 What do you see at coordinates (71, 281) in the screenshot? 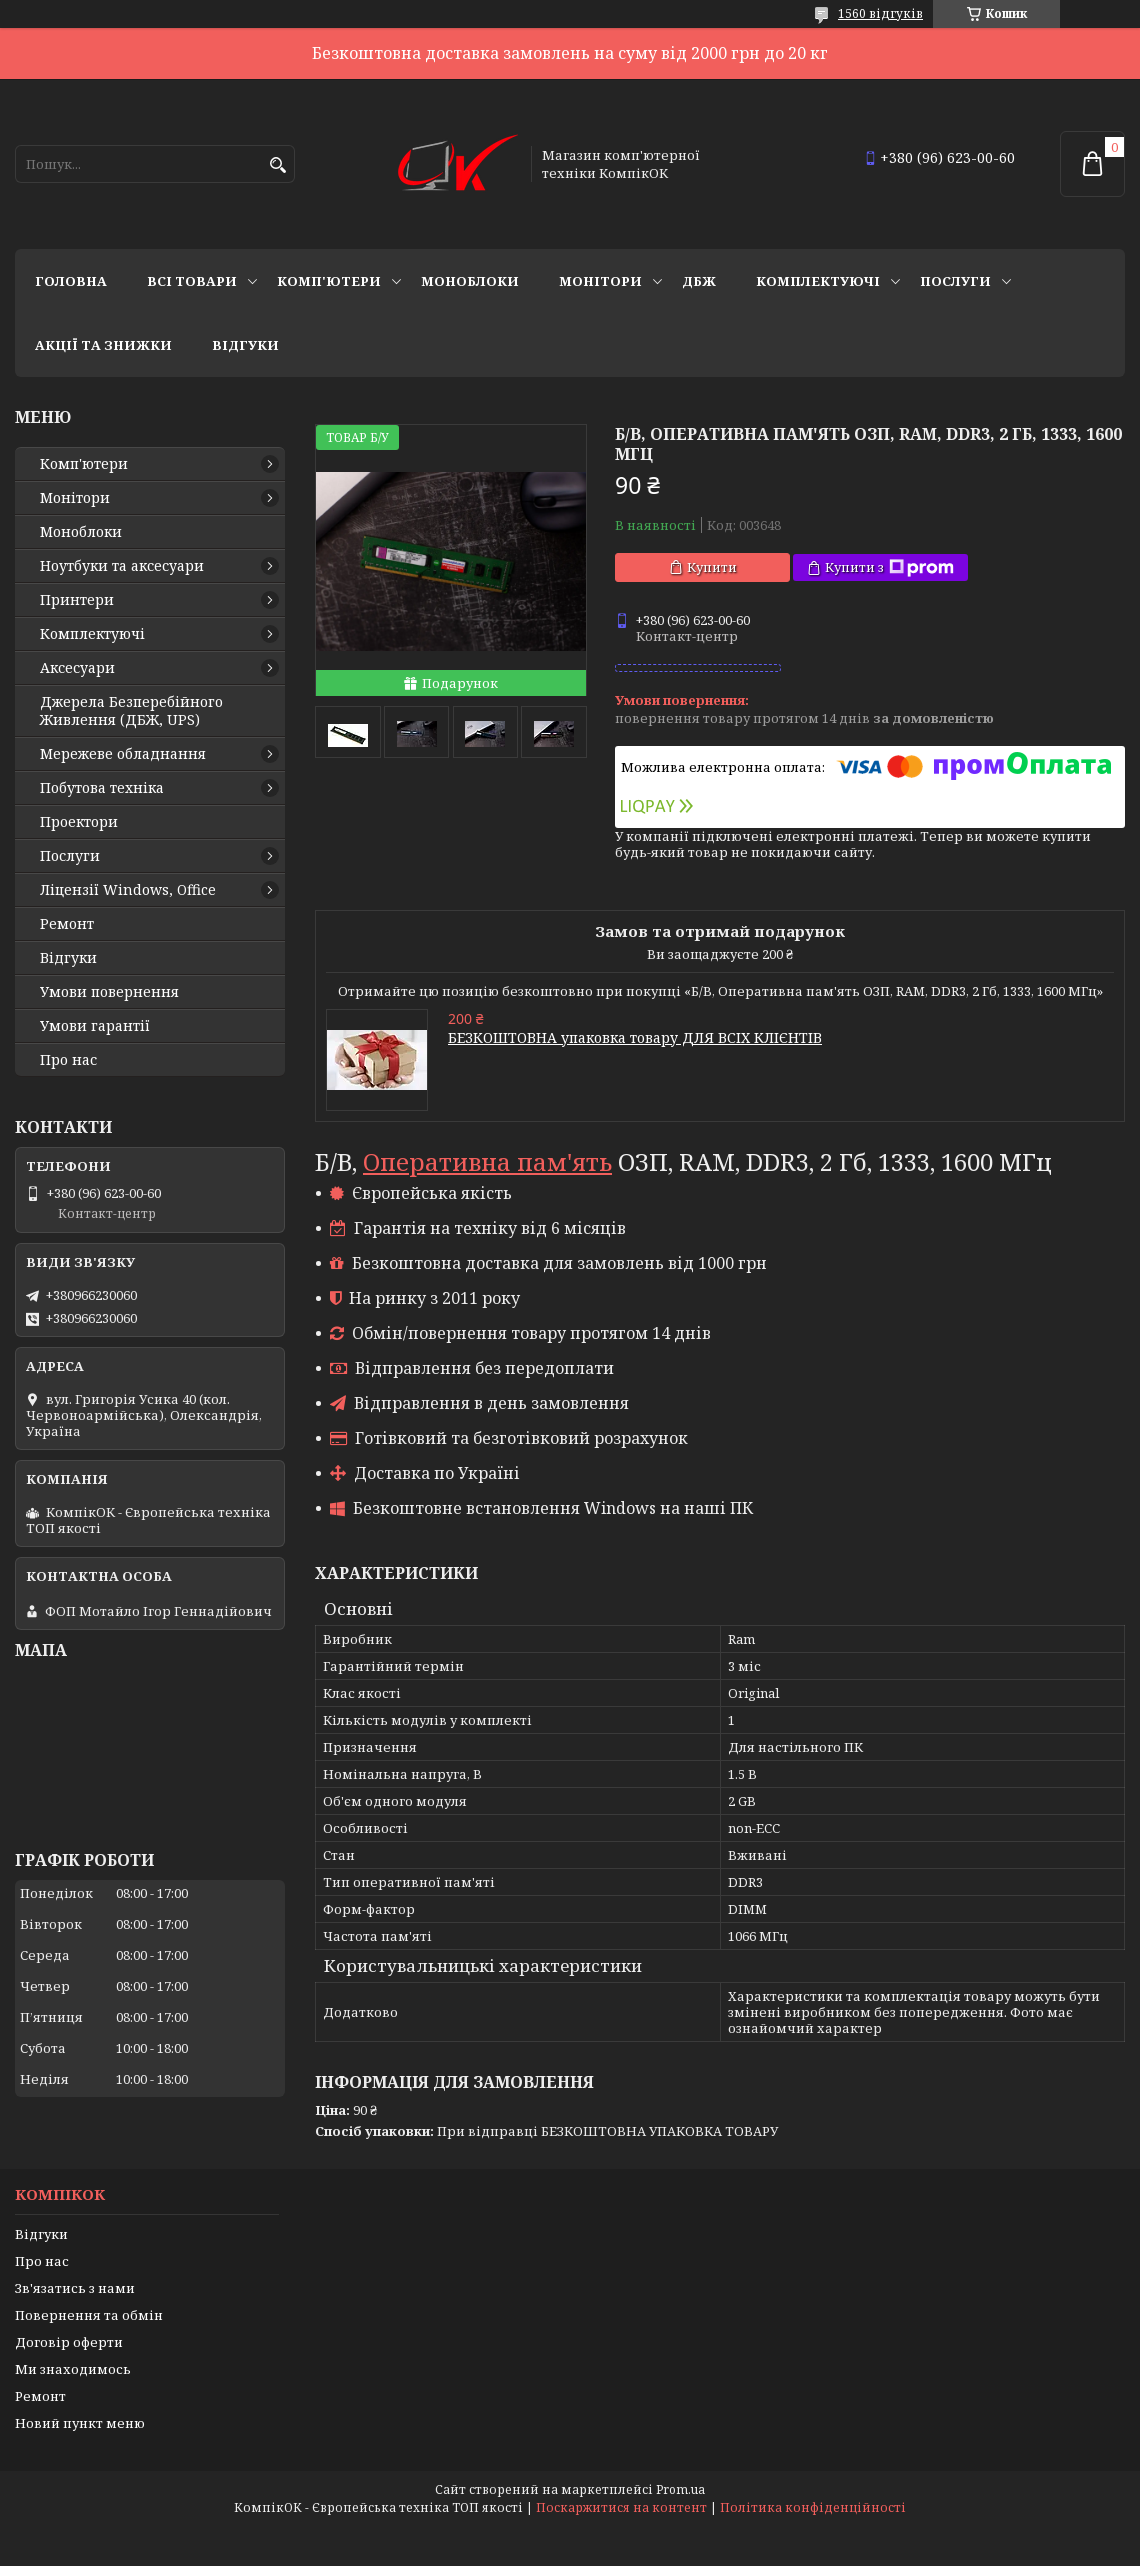
I see `Головна` at bounding box center [71, 281].